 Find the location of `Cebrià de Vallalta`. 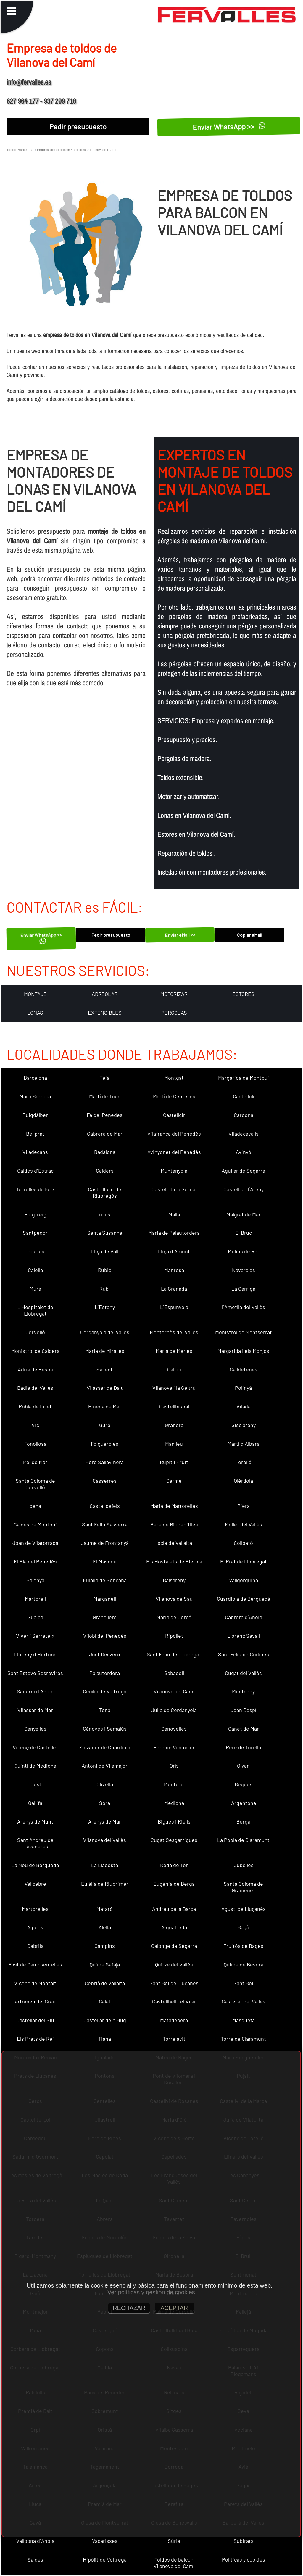

Cebrià de Vallalta is located at coordinates (105, 1983).